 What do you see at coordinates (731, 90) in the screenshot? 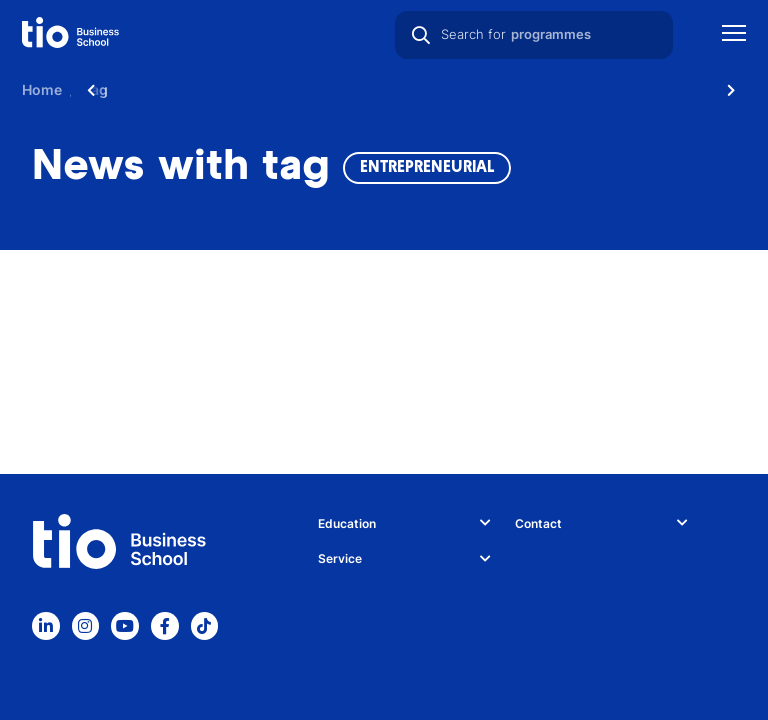
I see `[Scroll naar rechts]` at bounding box center [731, 90].